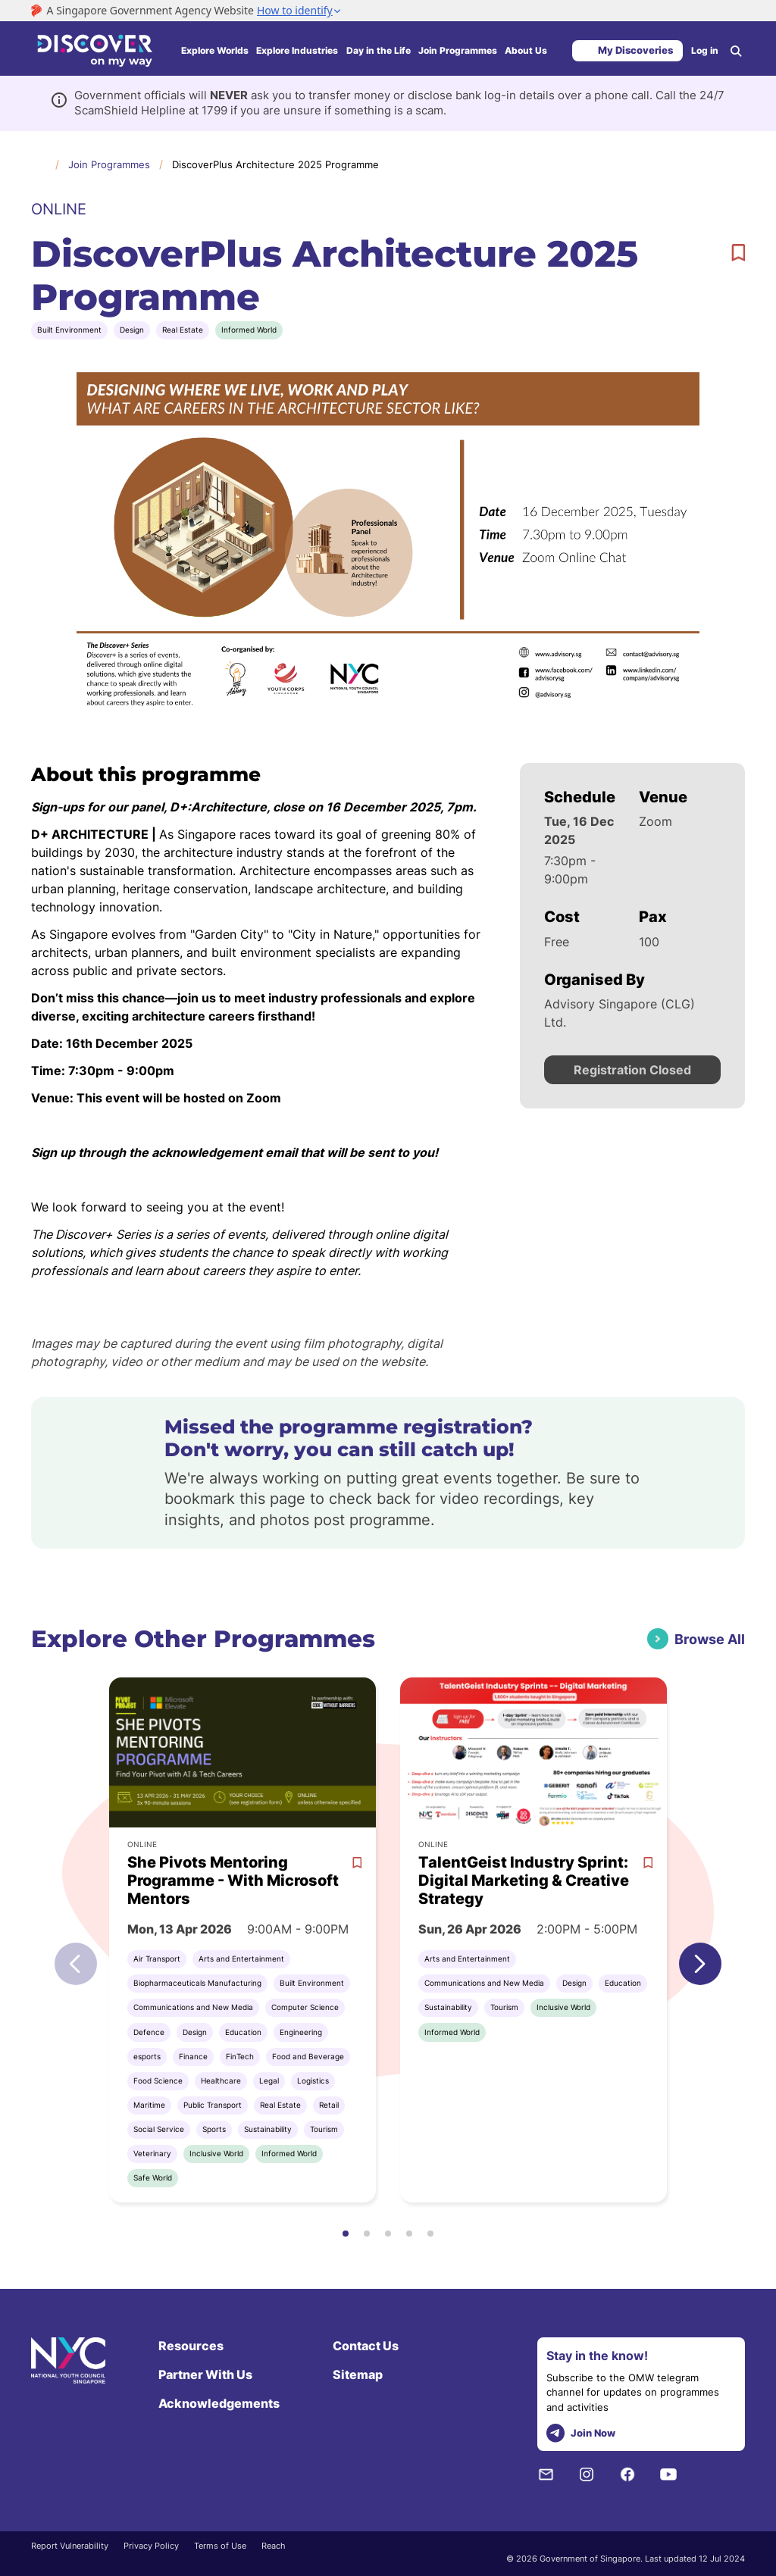 The image size is (776, 2576). Describe the element at coordinates (358, 2374) in the screenshot. I see `Sitemap` at that location.